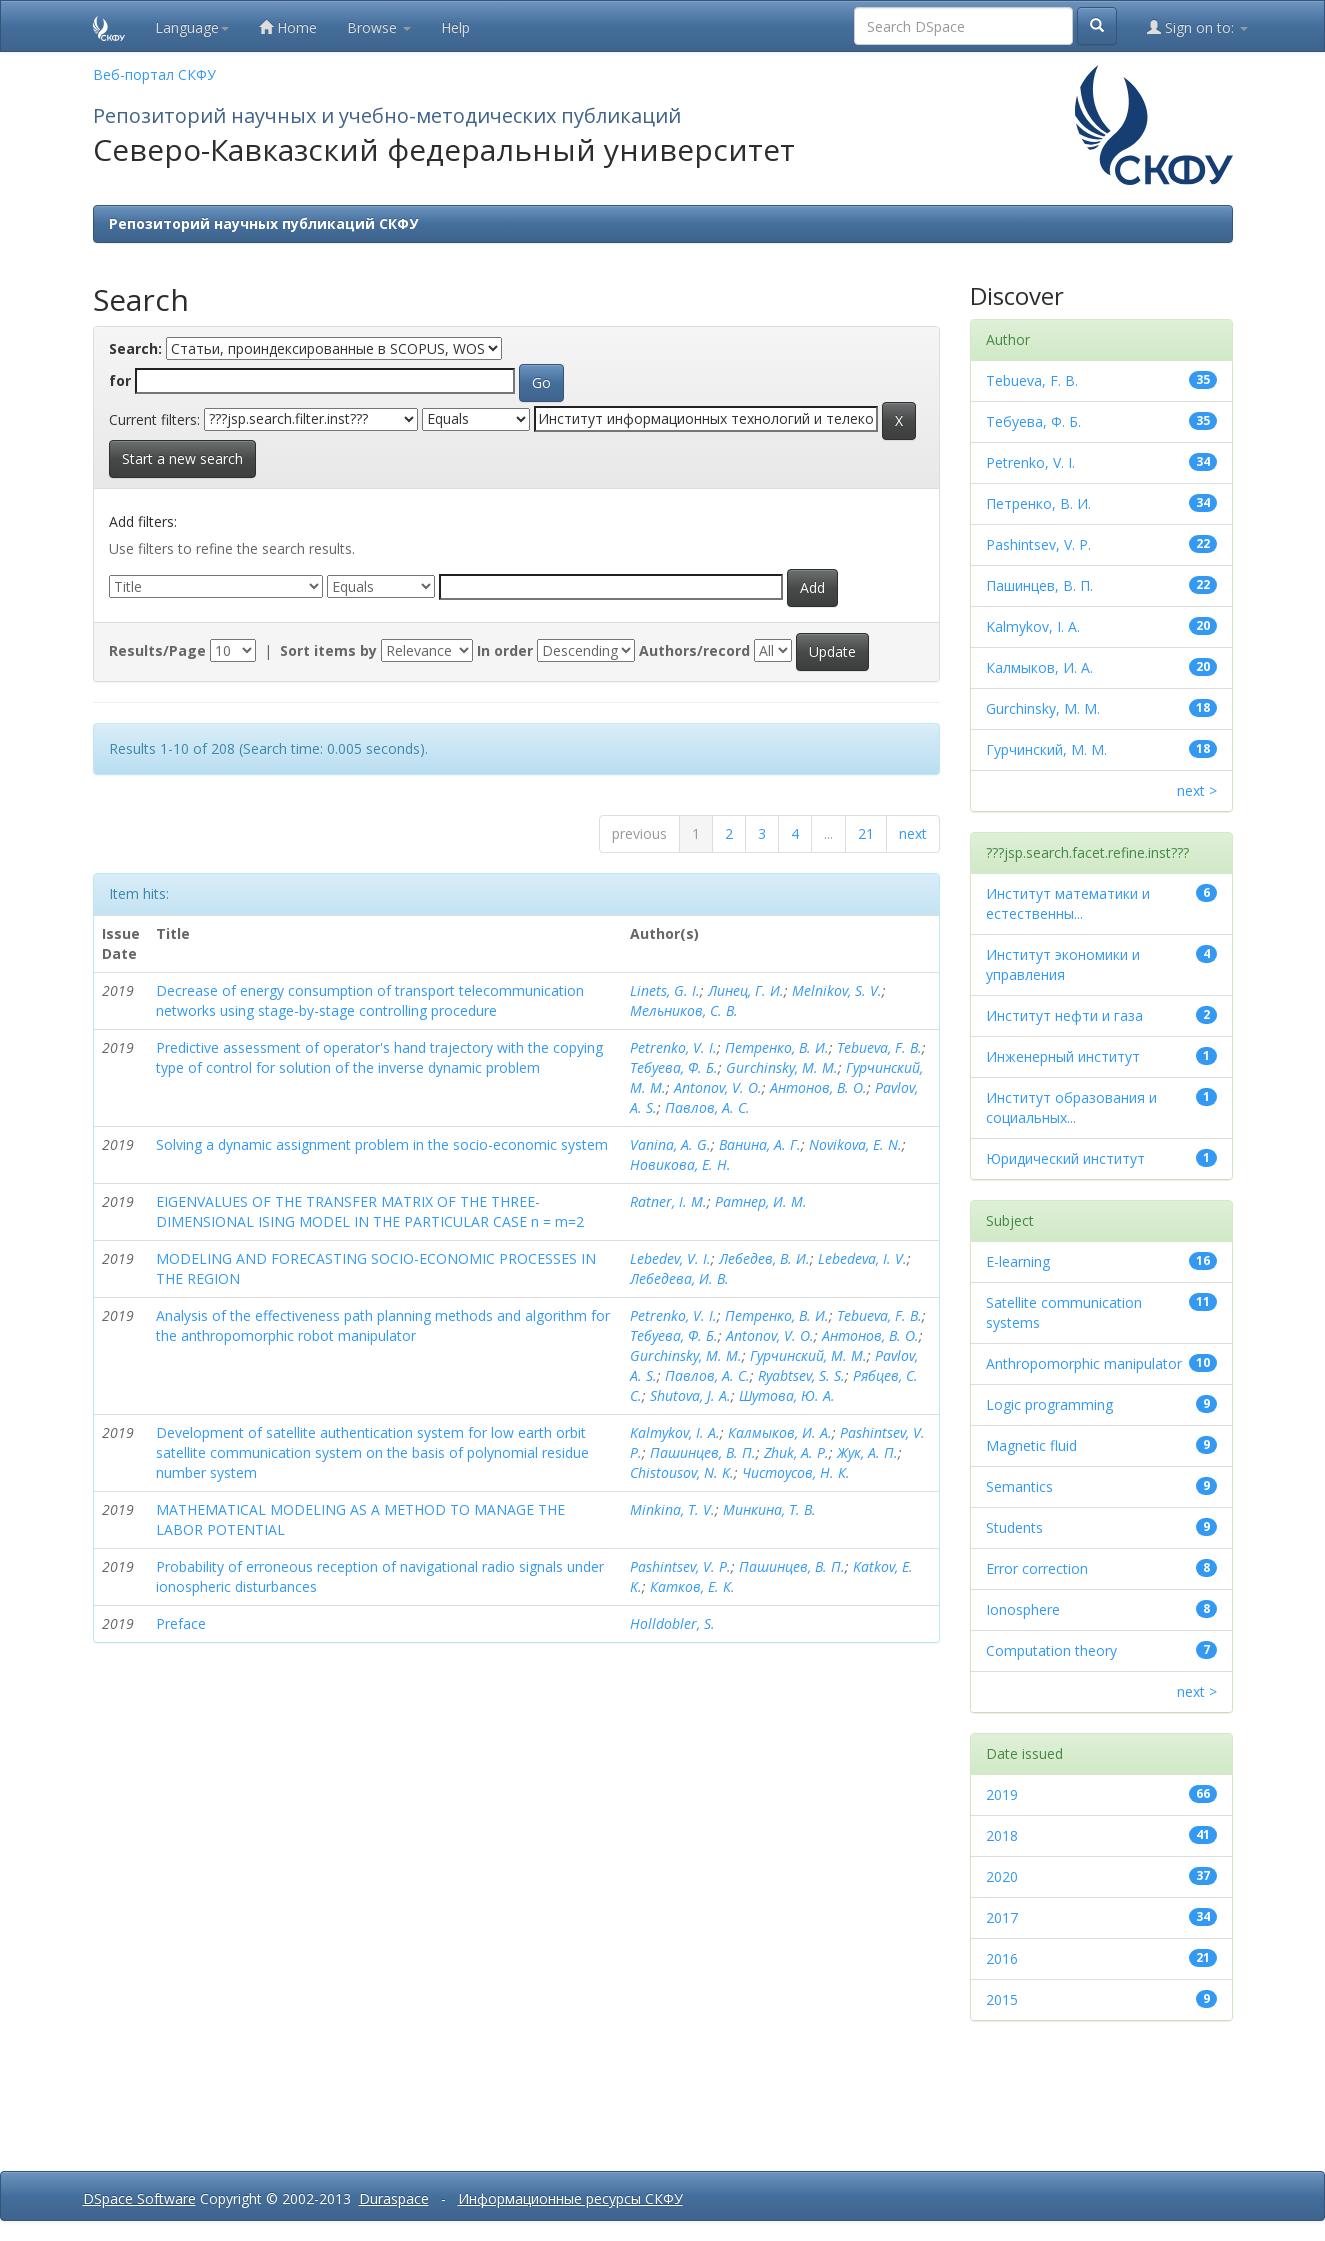 The width and height of the screenshot is (1325, 2241). Describe the element at coordinates (157, 650) in the screenshot. I see `Results/Page` at that location.